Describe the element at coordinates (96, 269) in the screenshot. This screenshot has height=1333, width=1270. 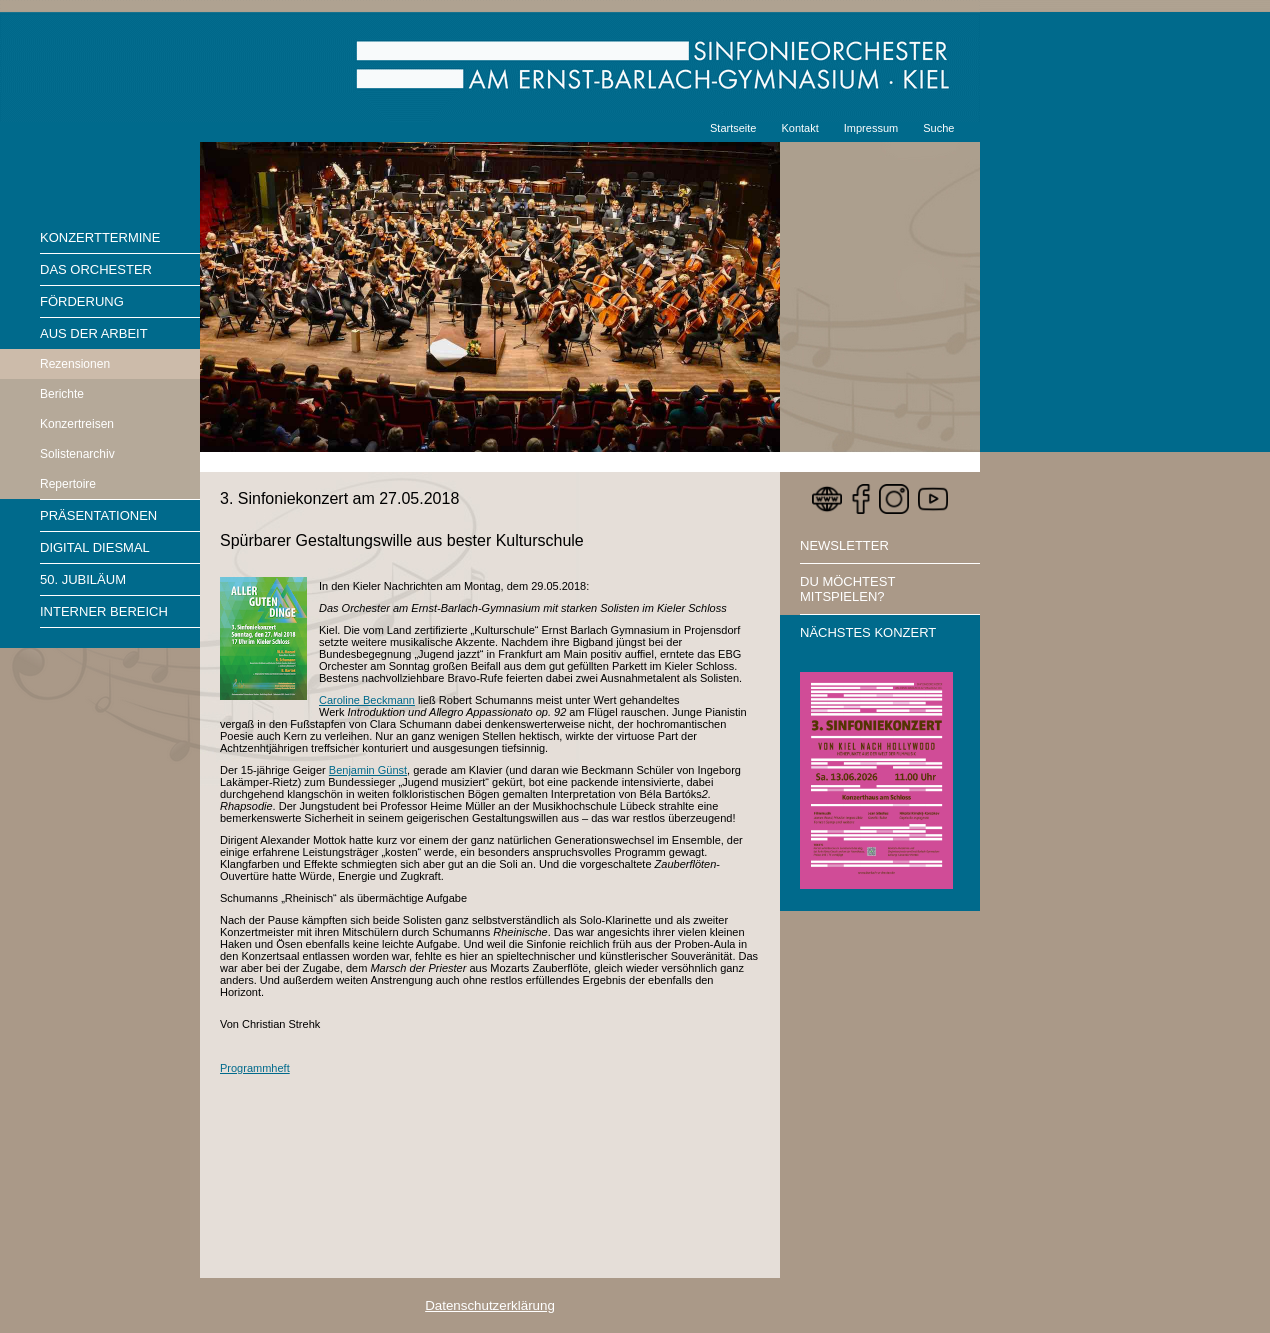
I see `Das Orchester` at that location.